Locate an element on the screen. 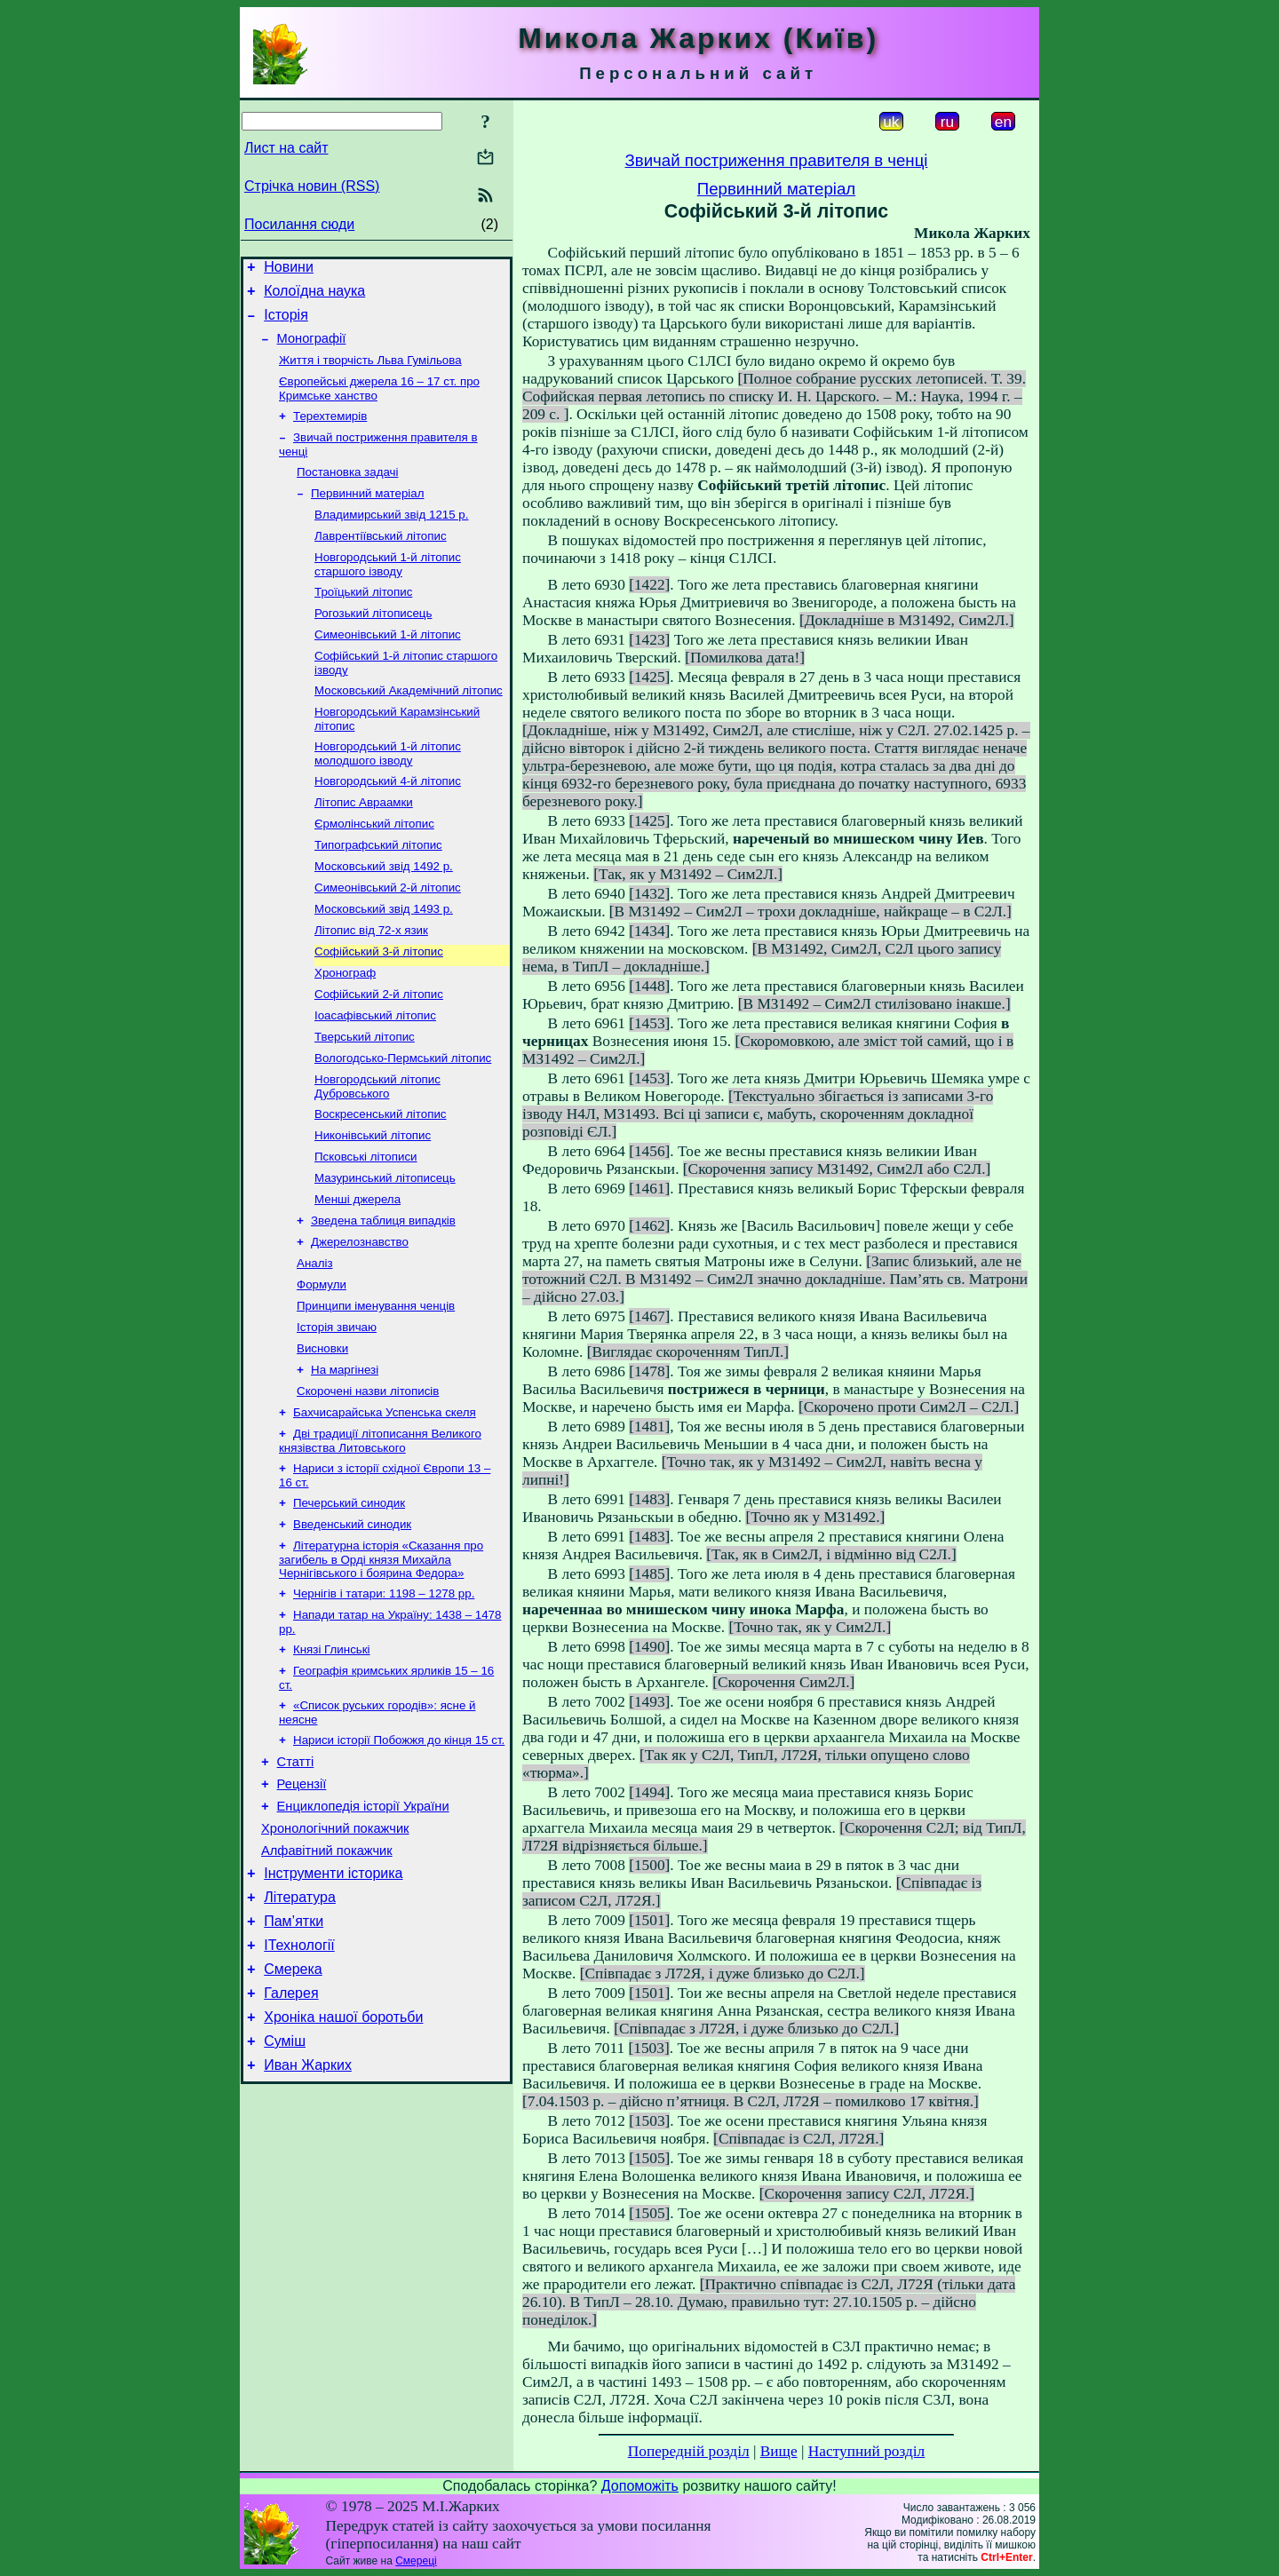 This screenshot has width=1279, height=2576. Мазуринський літописець is located at coordinates (385, 1250).